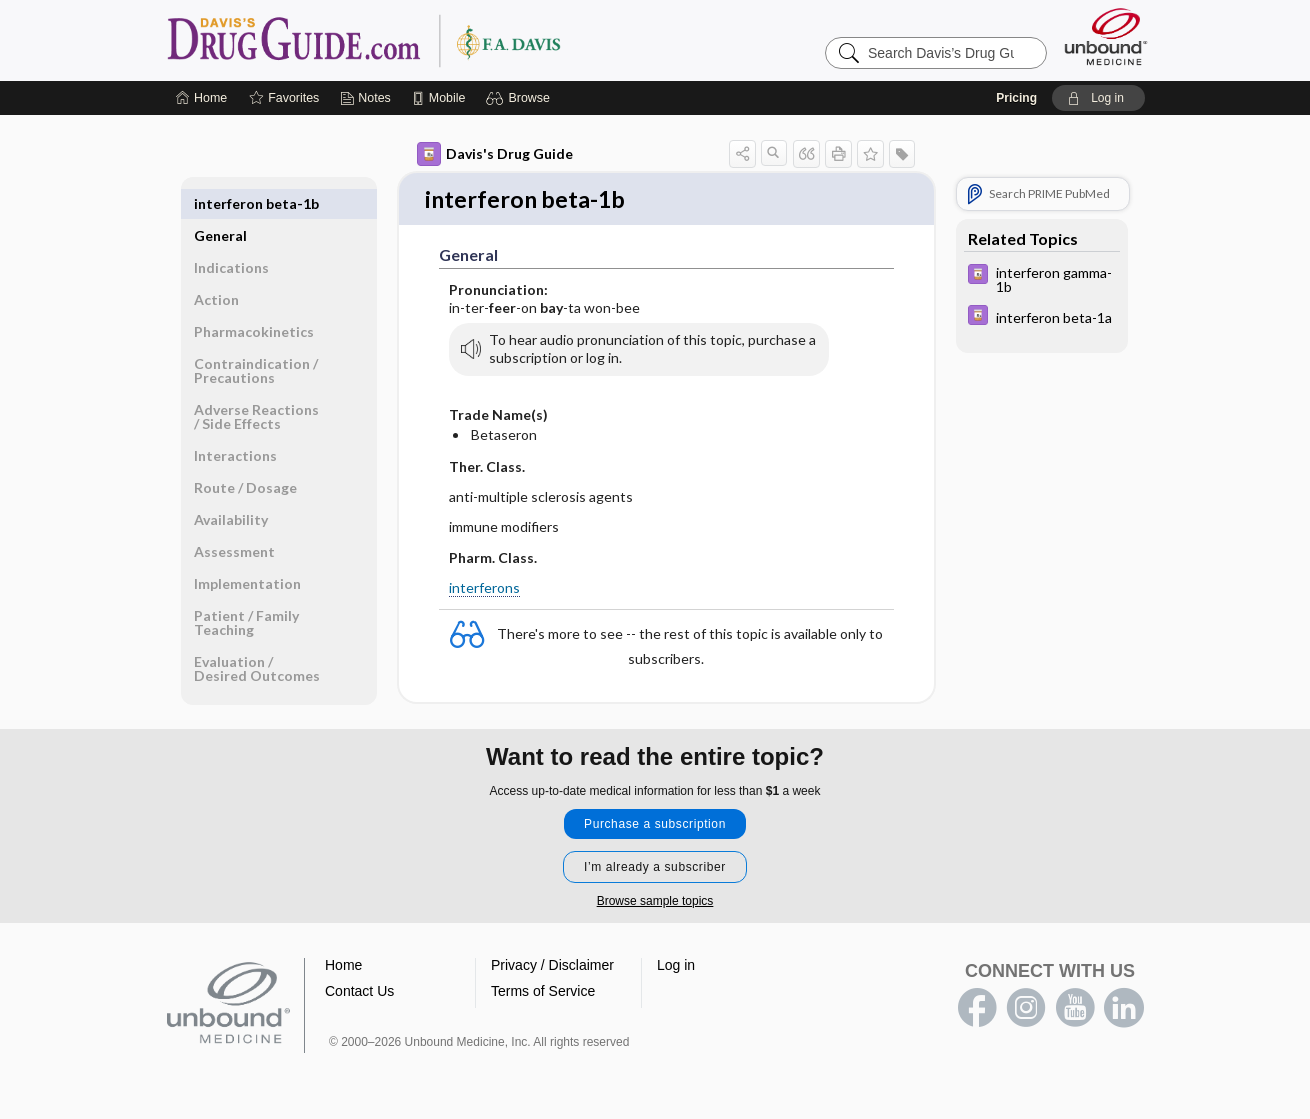 This screenshot has height=1119, width=1310. I want to click on Terms of Service, so click(543, 992).